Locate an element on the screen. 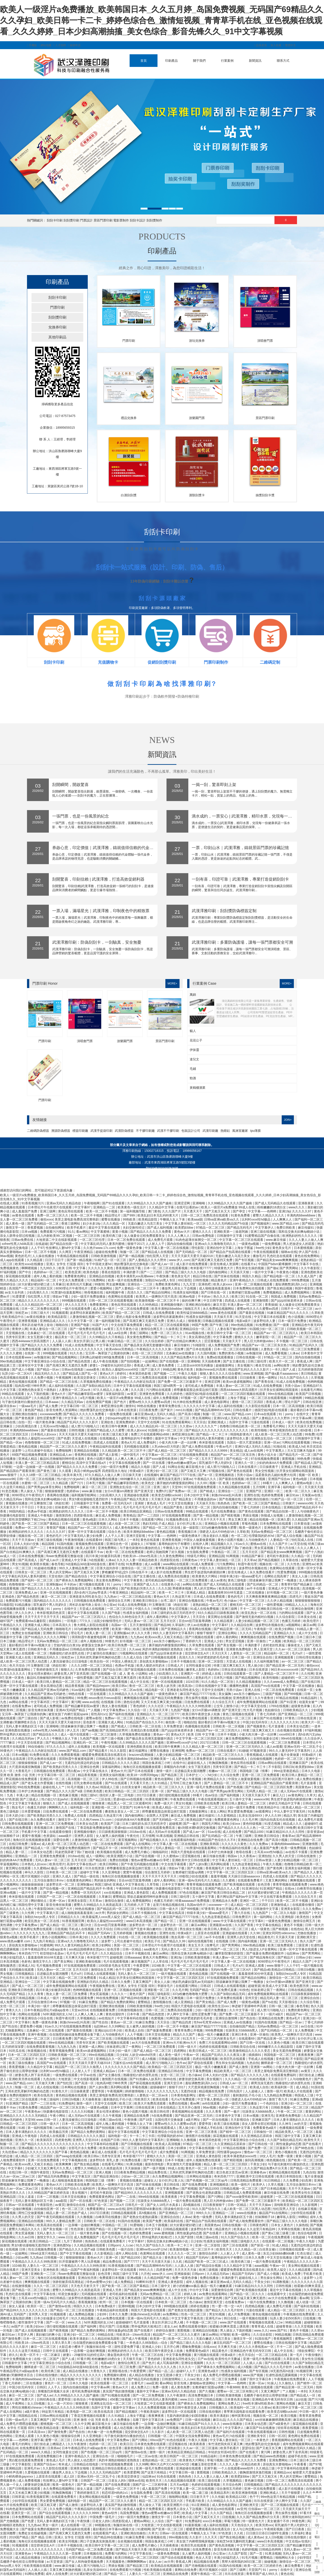 The width and height of the screenshot is (324, 2576). 韩国电影一区二区三区 is located at coordinates (280, 2055).